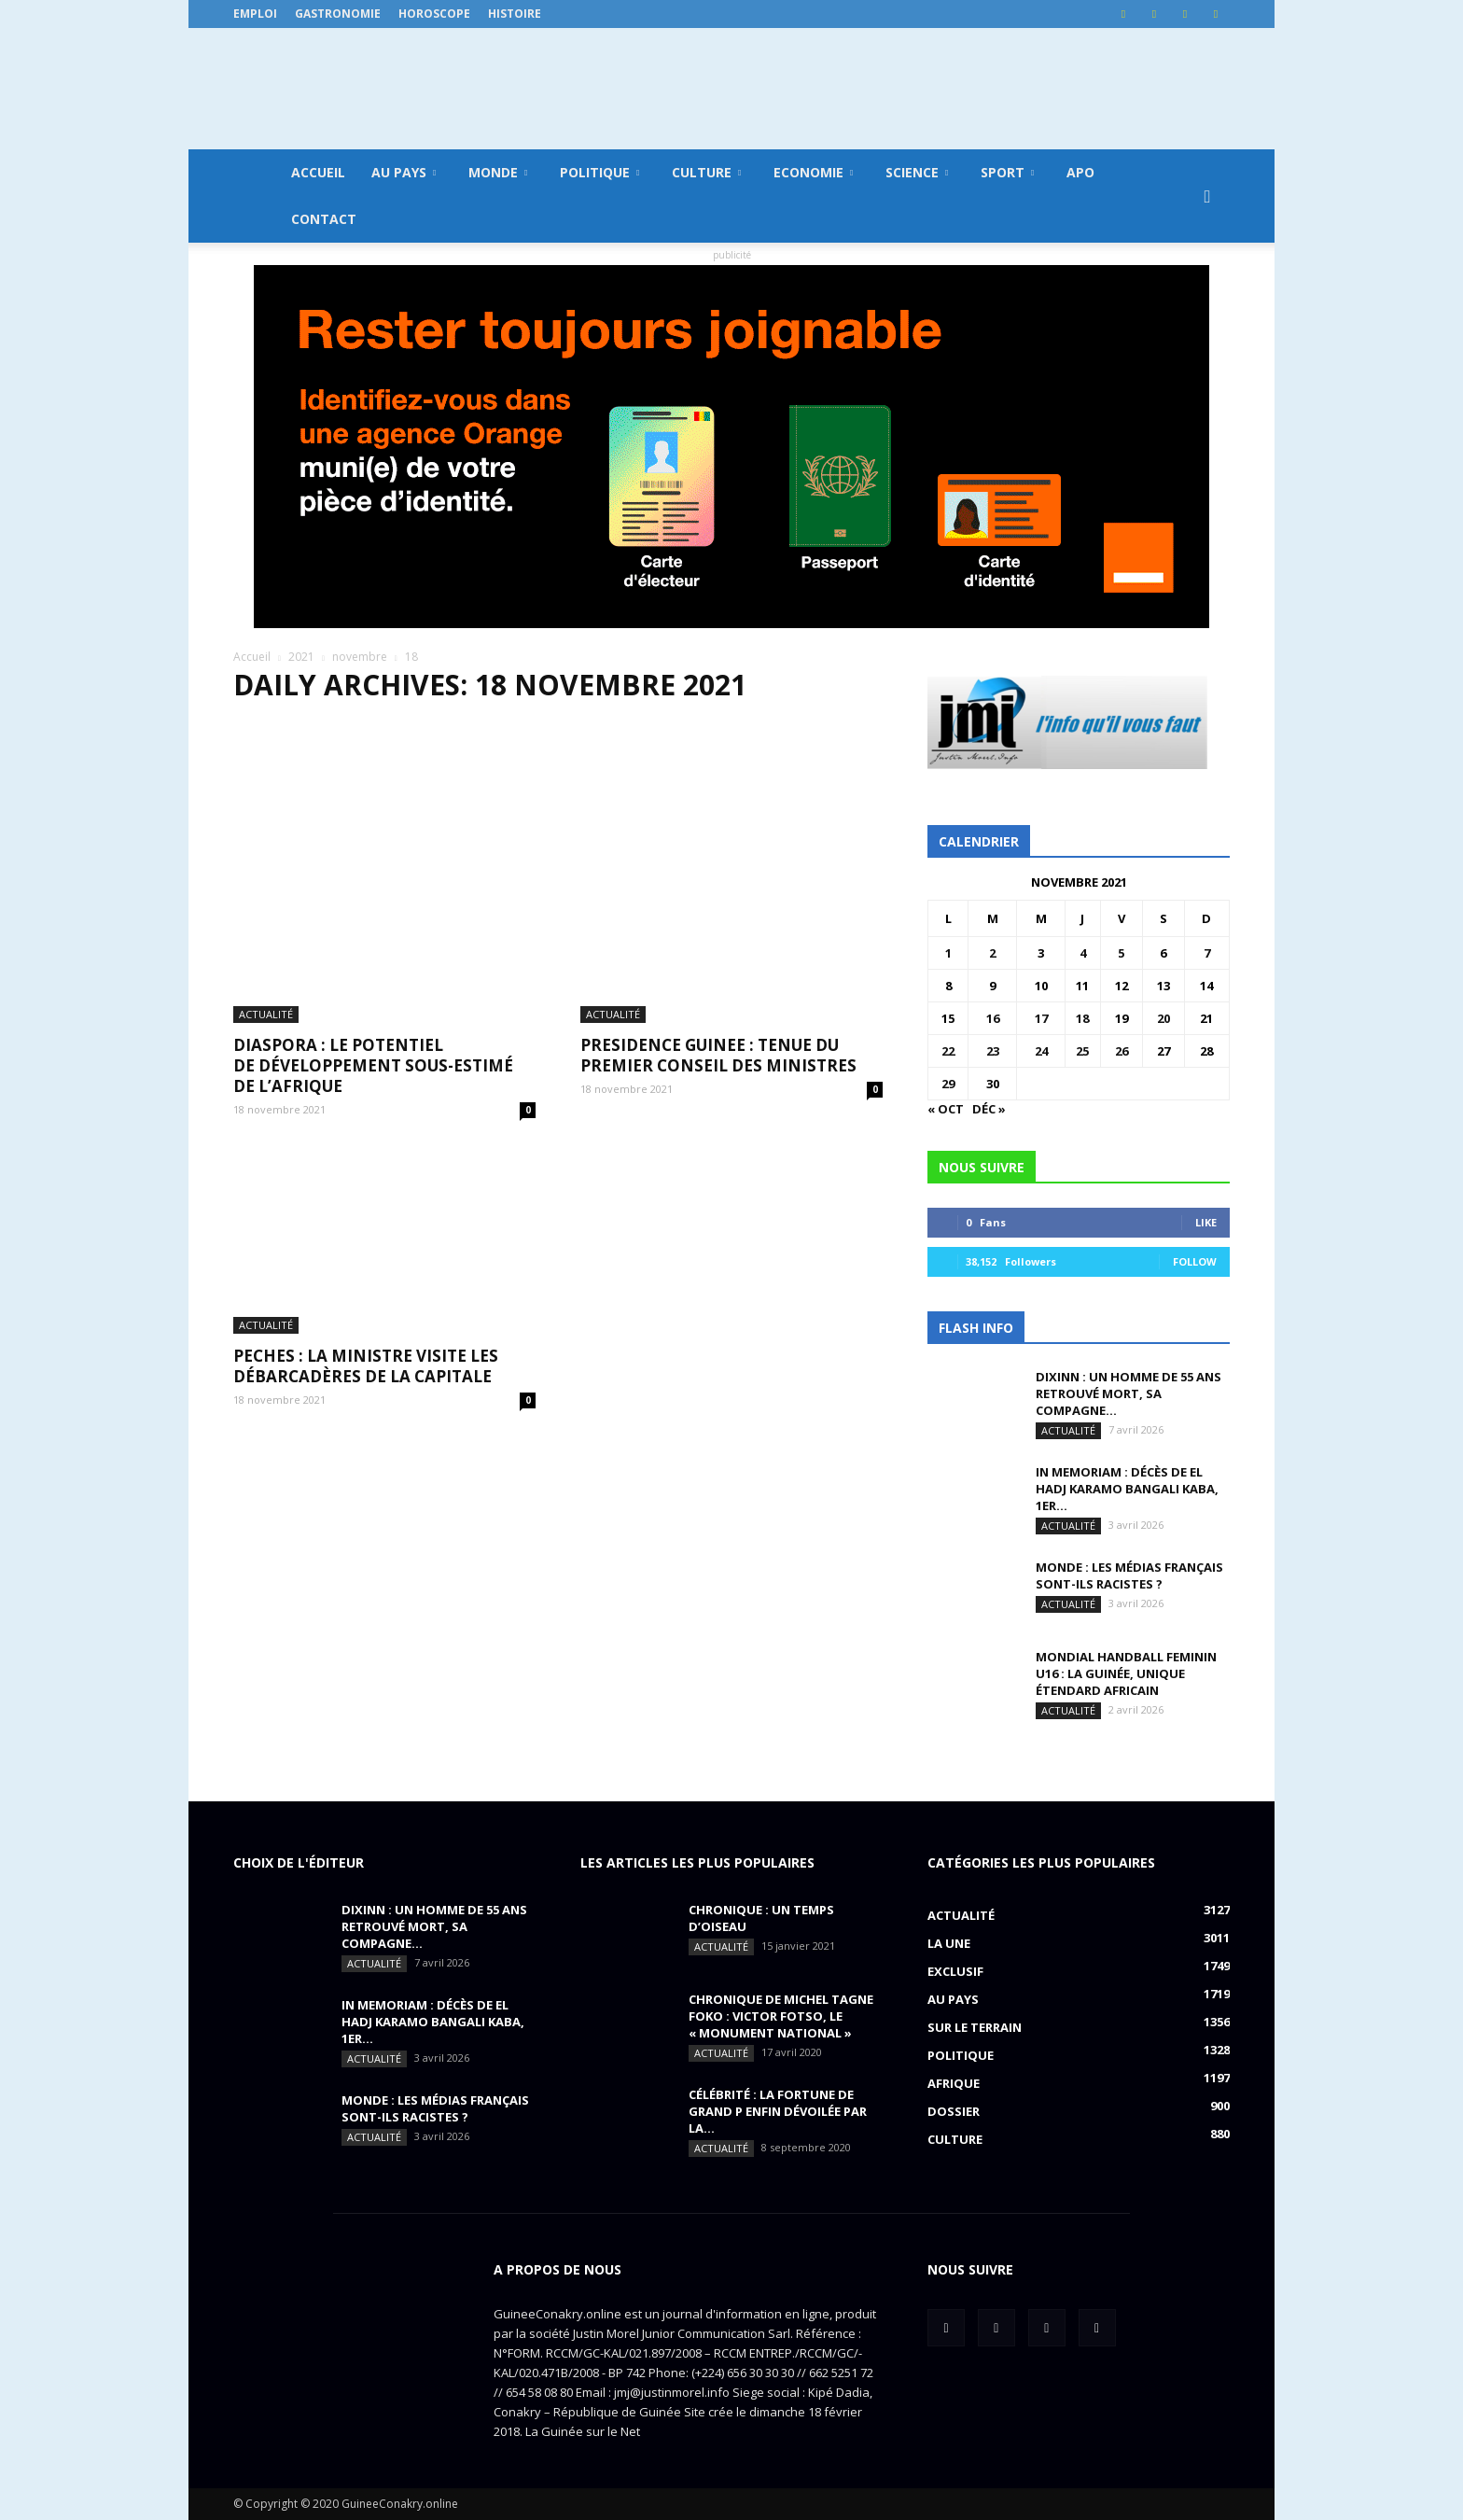  Describe the element at coordinates (992, 1018) in the screenshot. I see `16 [Publications publiées sur 16 November 2021]` at that location.